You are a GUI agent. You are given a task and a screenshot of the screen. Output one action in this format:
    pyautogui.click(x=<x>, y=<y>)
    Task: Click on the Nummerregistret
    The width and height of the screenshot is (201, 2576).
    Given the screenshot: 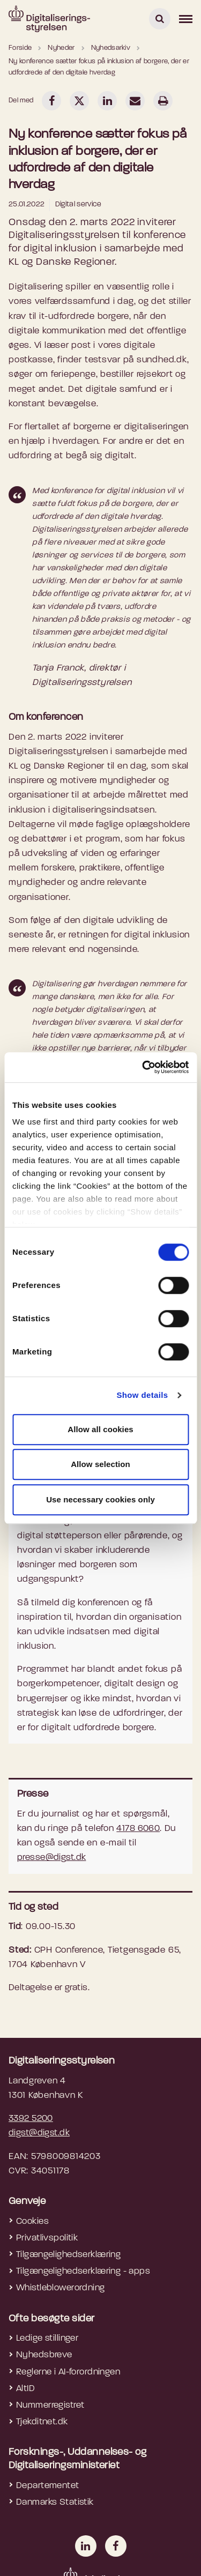 What is the action you would take?
    pyautogui.click(x=50, y=2405)
    